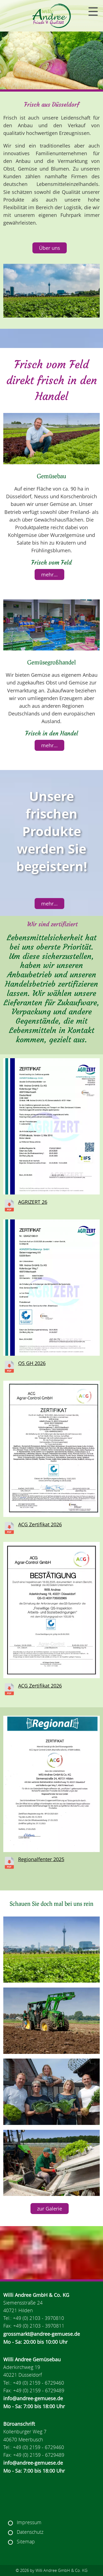 This screenshot has height=2576, width=103. I want to click on [Navigation], so click(93, 11).